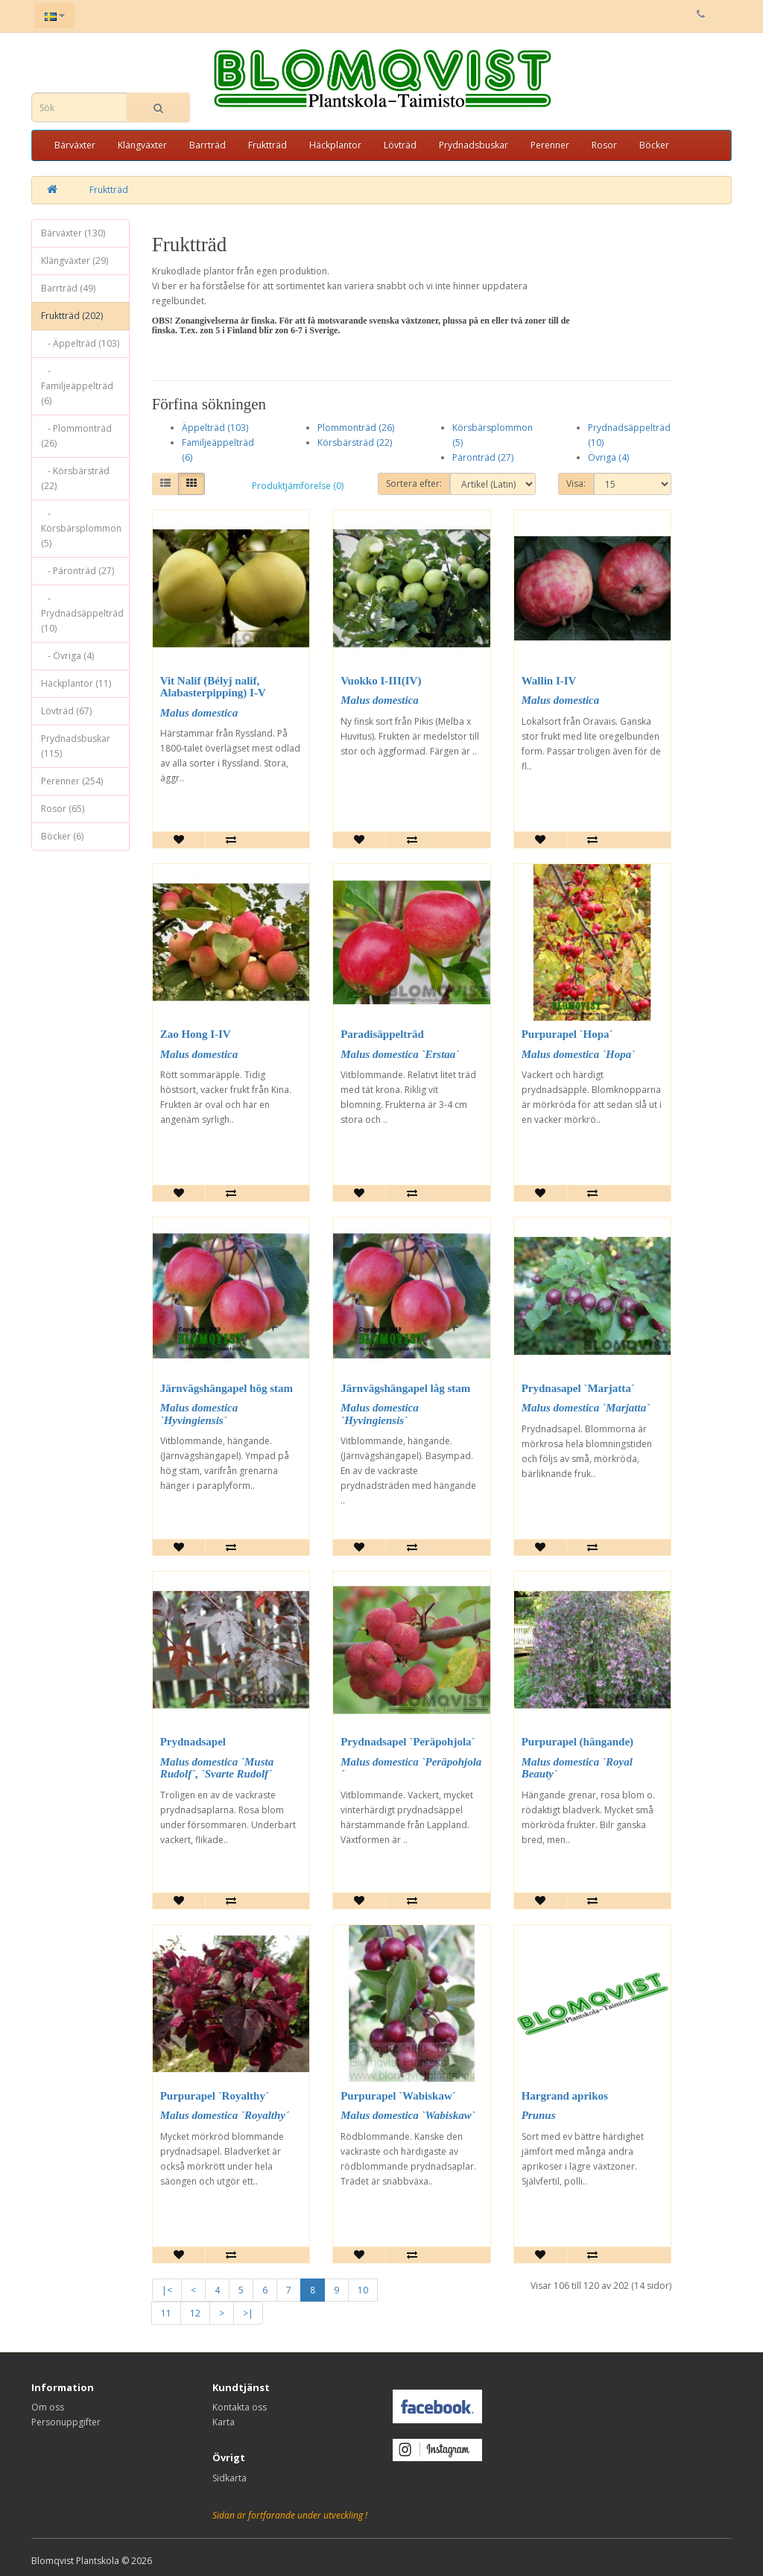 This screenshot has width=763, height=2576. I want to click on - Familjeäppelträd (6), so click(77, 386).